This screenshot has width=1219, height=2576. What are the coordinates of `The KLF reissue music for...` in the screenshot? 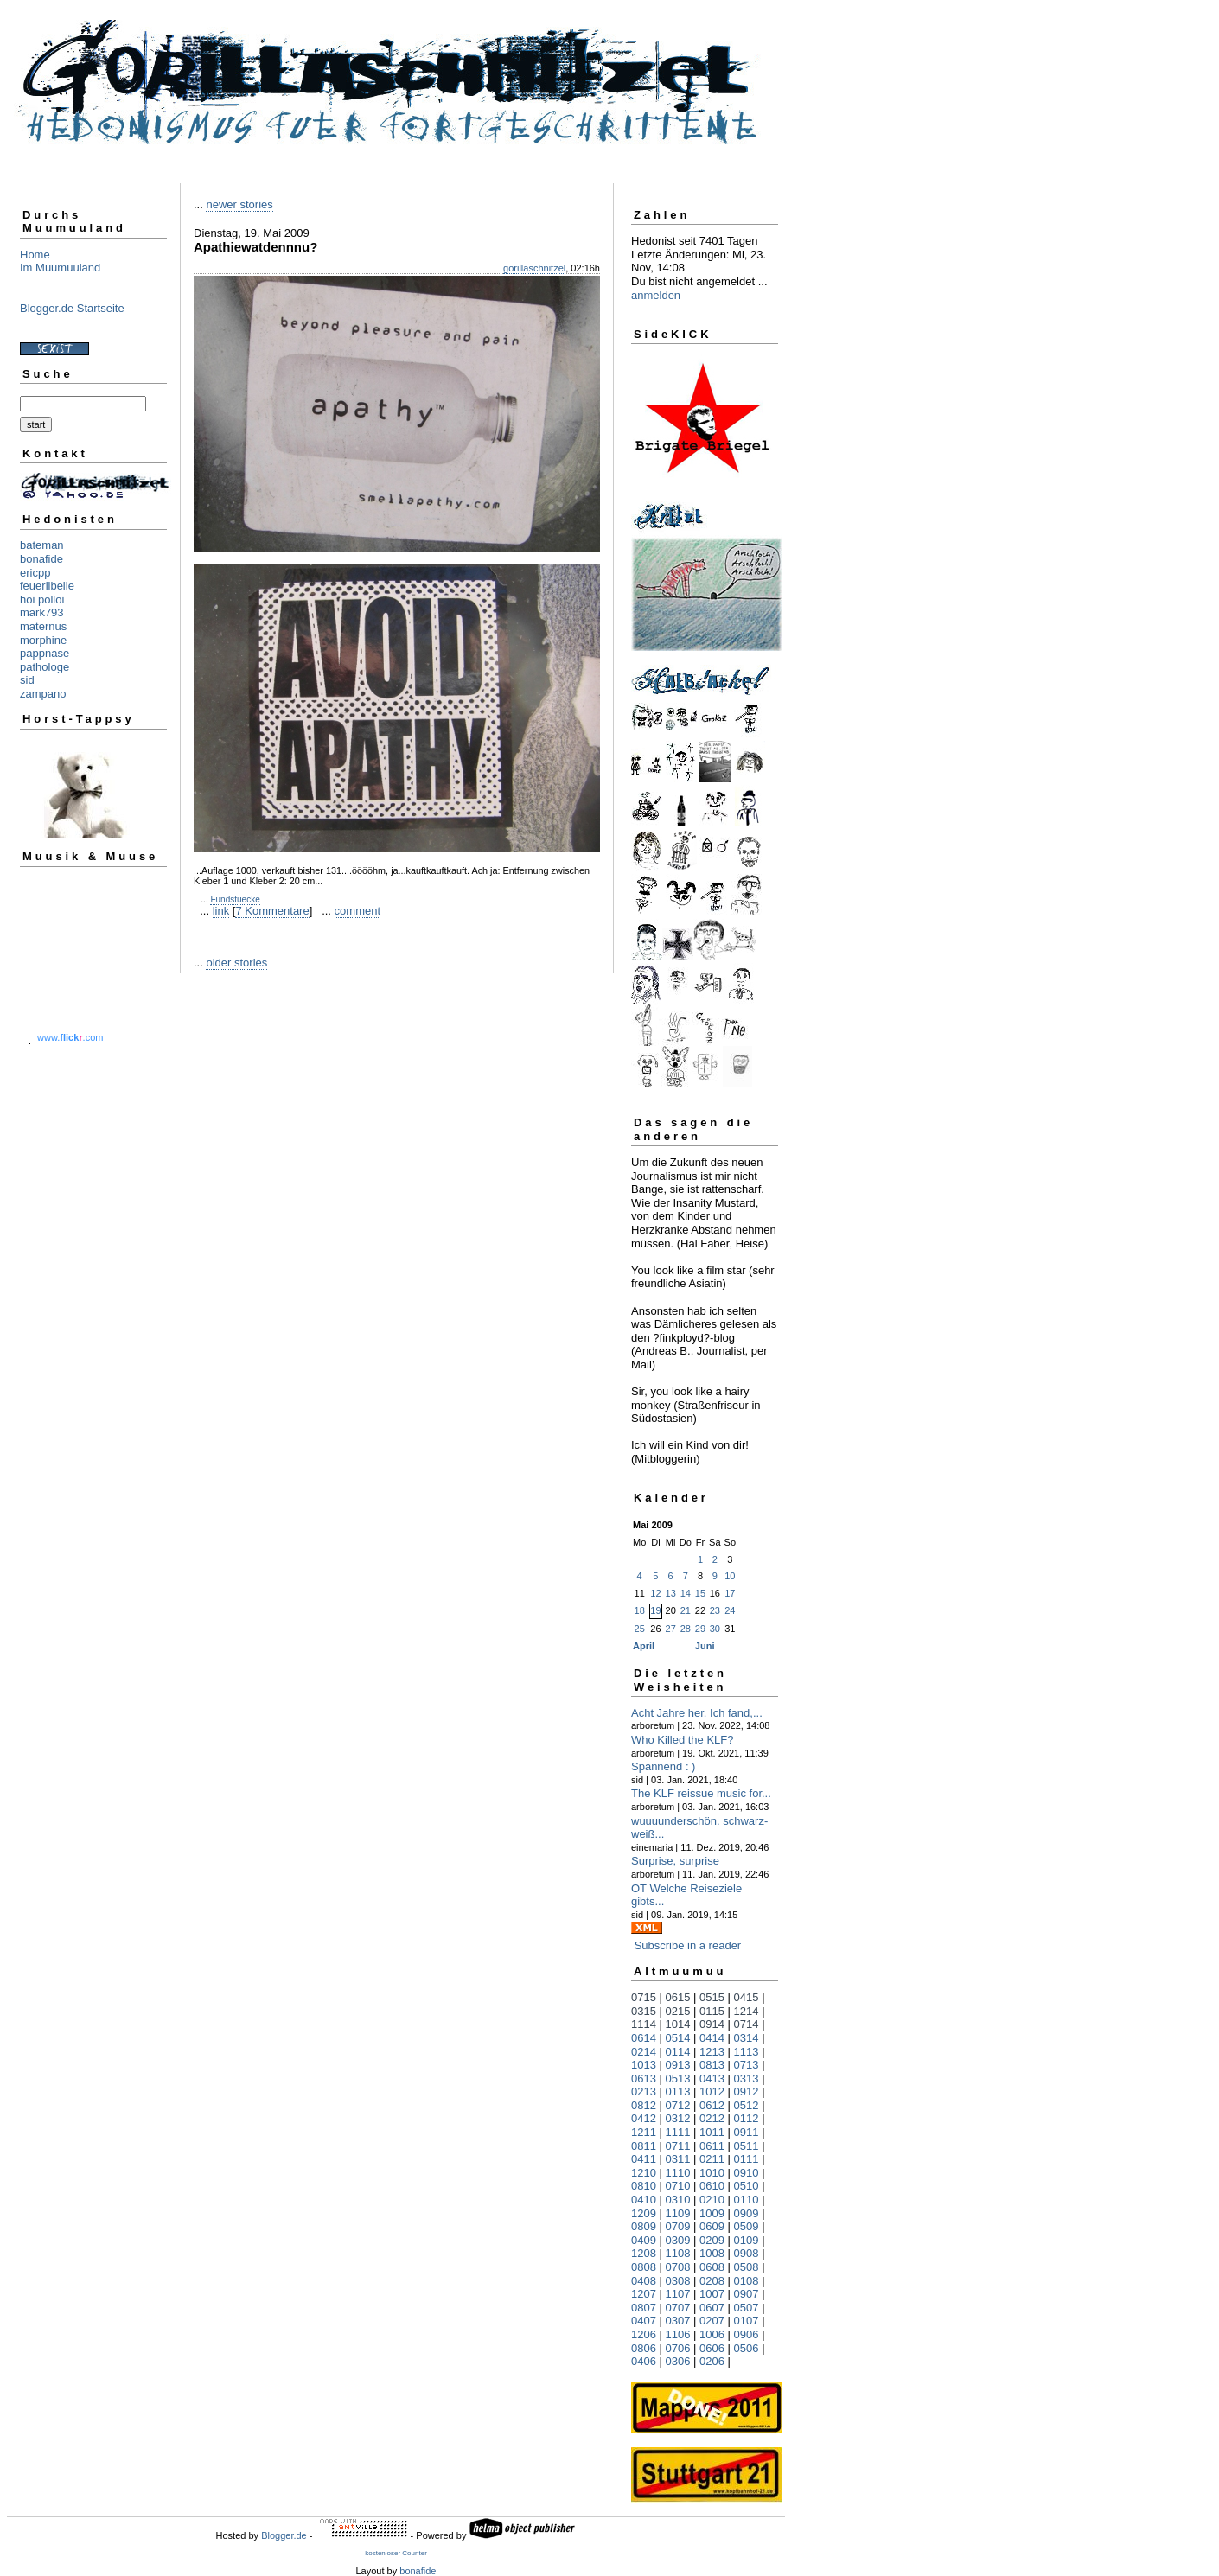 It's located at (701, 1793).